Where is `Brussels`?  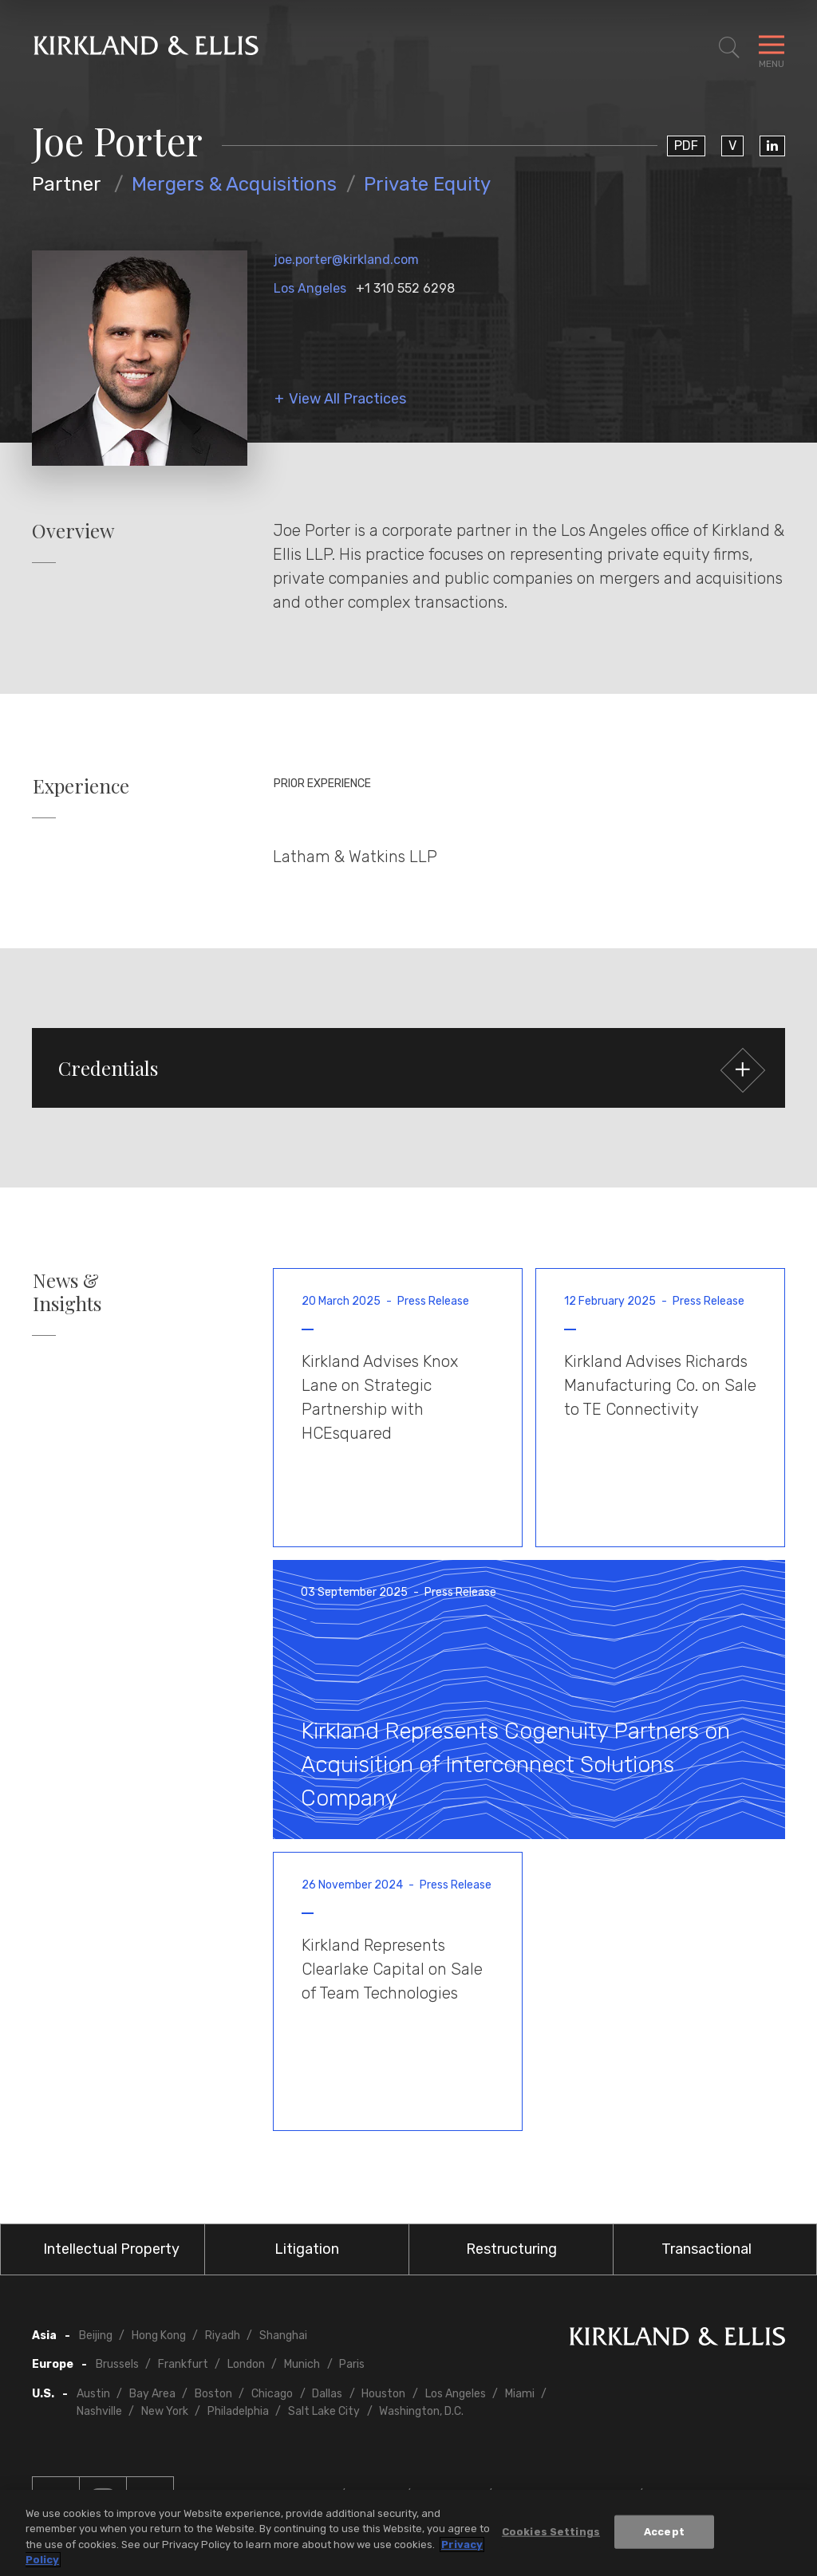
Brussels is located at coordinates (117, 2364).